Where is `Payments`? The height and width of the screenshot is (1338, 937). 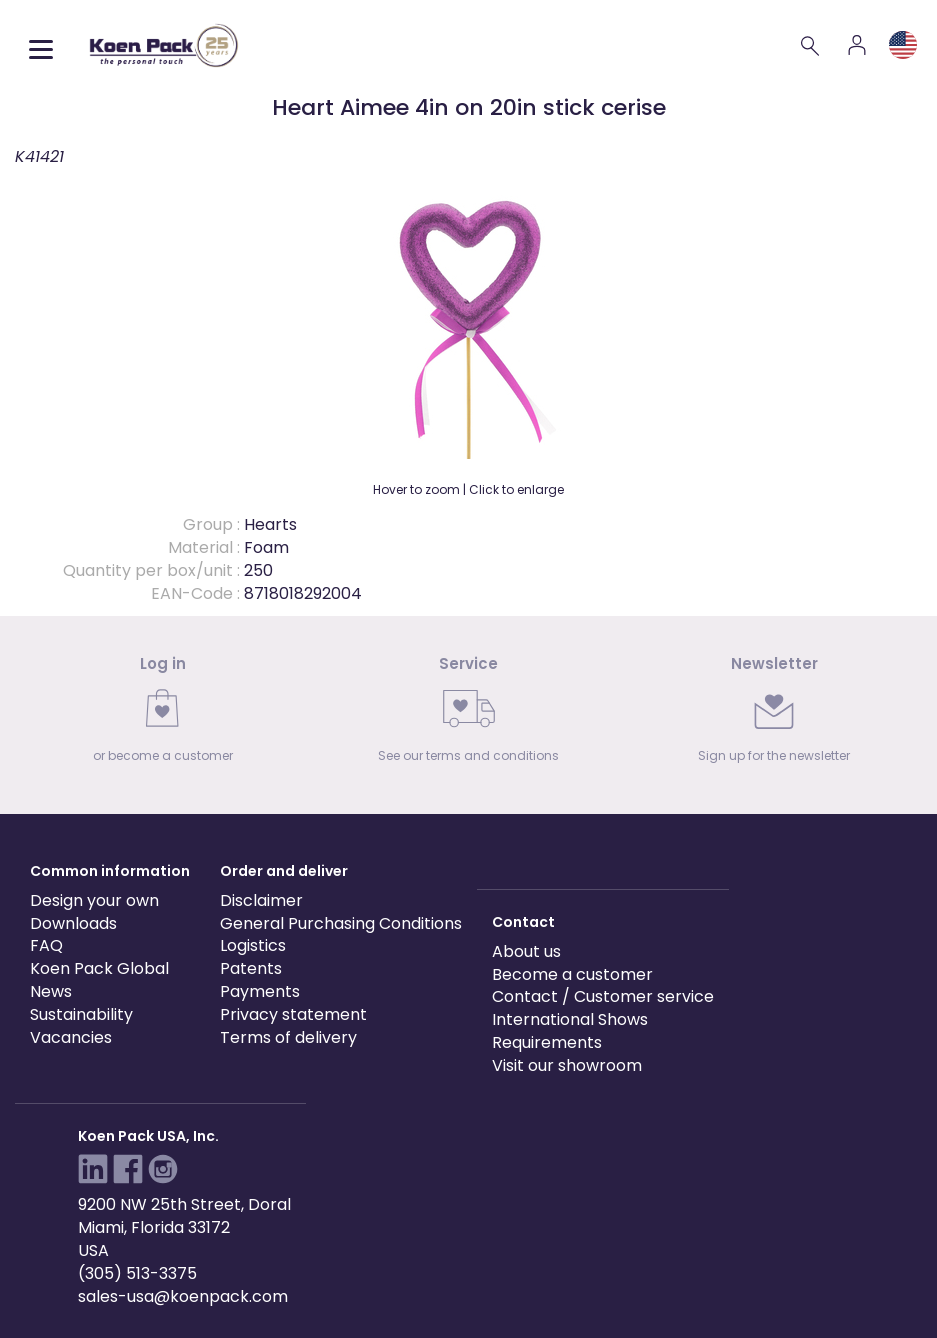
Payments is located at coordinates (260, 991).